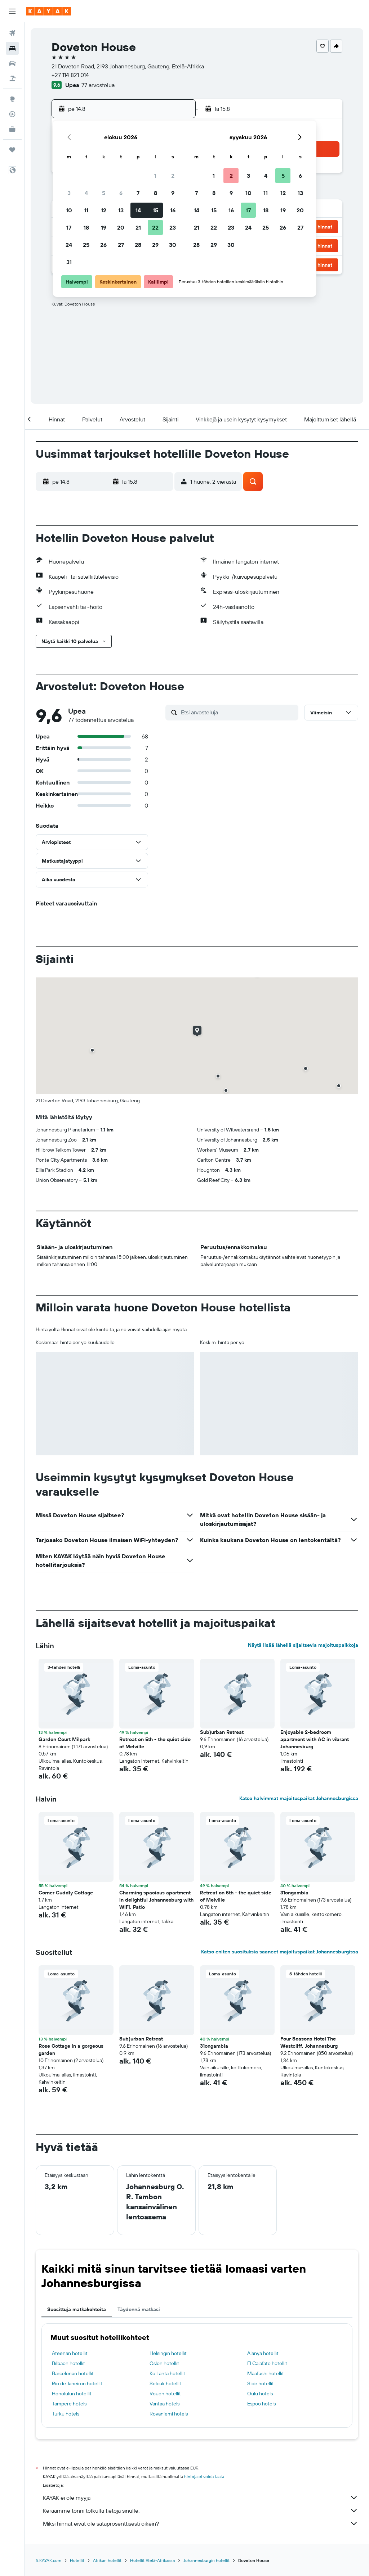  Describe the element at coordinates (12, 78) in the screenshot. I see `[Etsi pakettimatkoja]` at that location.